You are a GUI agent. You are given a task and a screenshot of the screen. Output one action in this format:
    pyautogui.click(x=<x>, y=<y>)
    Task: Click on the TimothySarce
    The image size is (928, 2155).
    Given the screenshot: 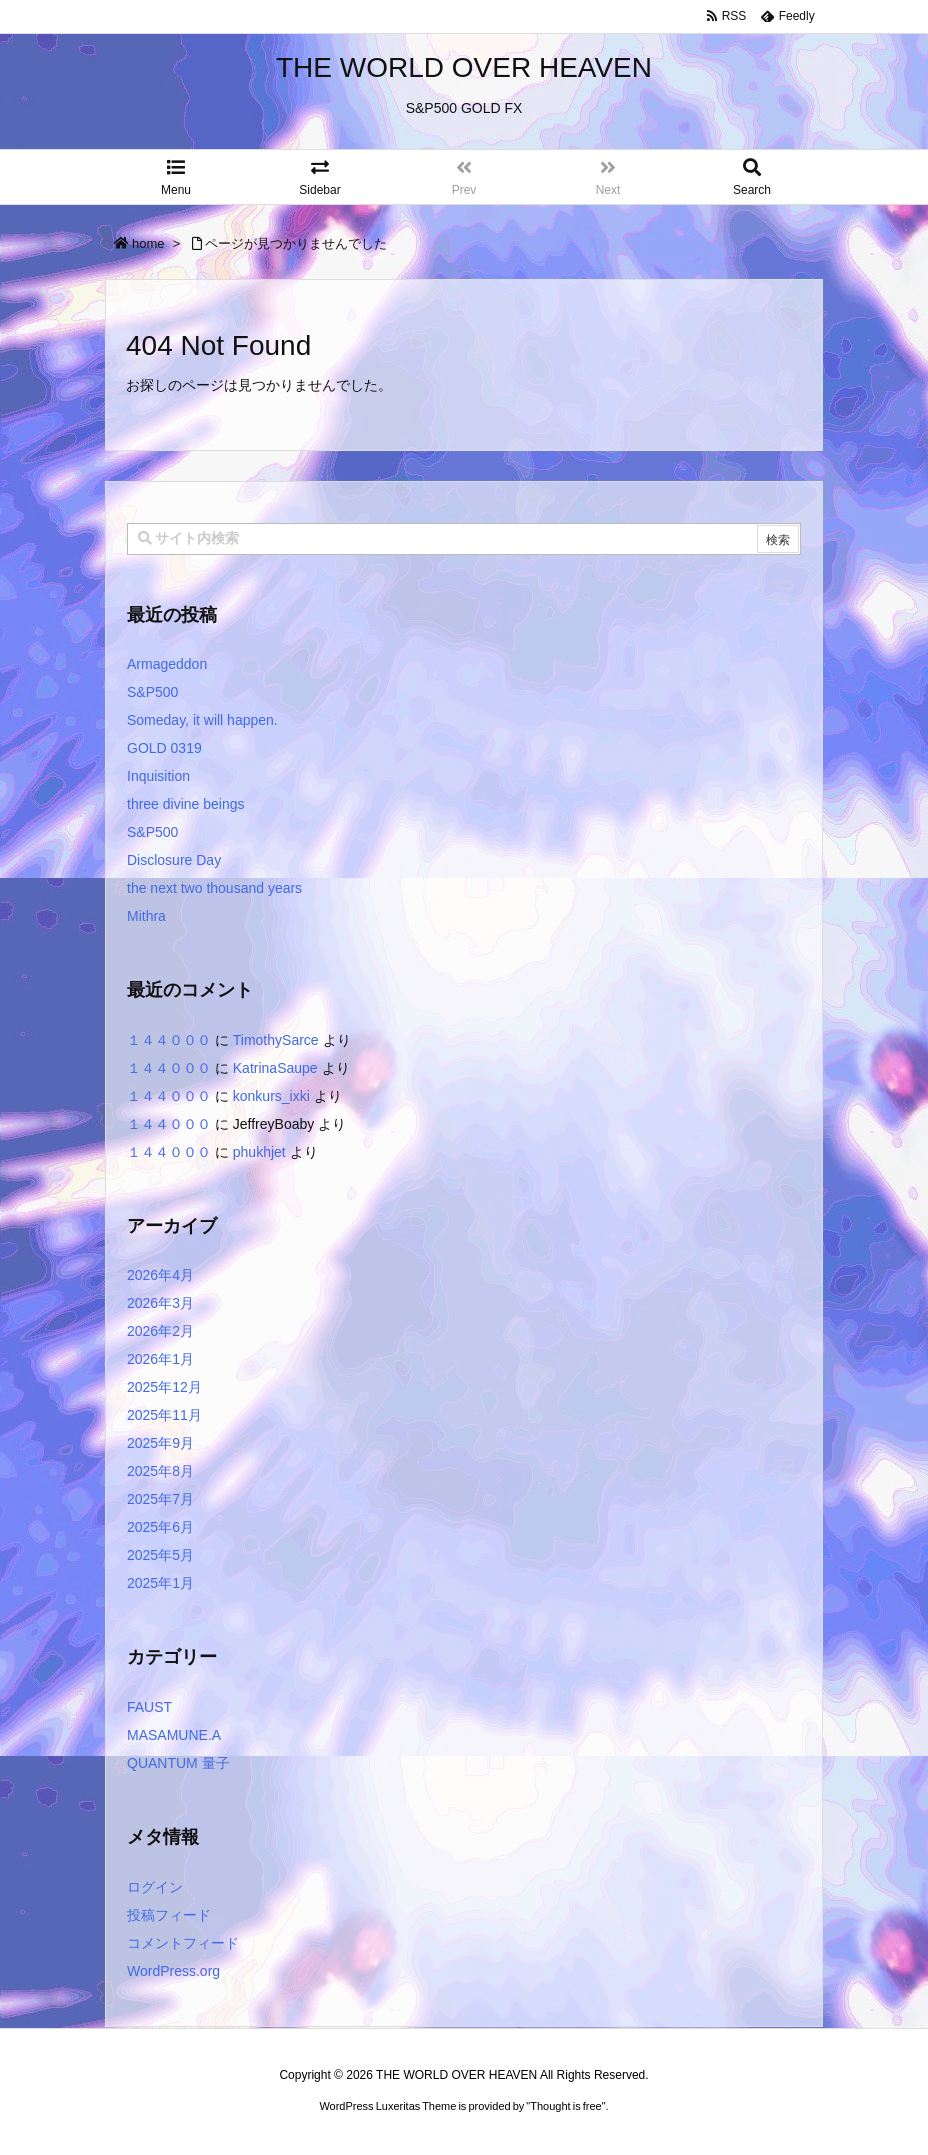 What is the action you would take?
    pyautogui.click(x=276, y=1040)
    